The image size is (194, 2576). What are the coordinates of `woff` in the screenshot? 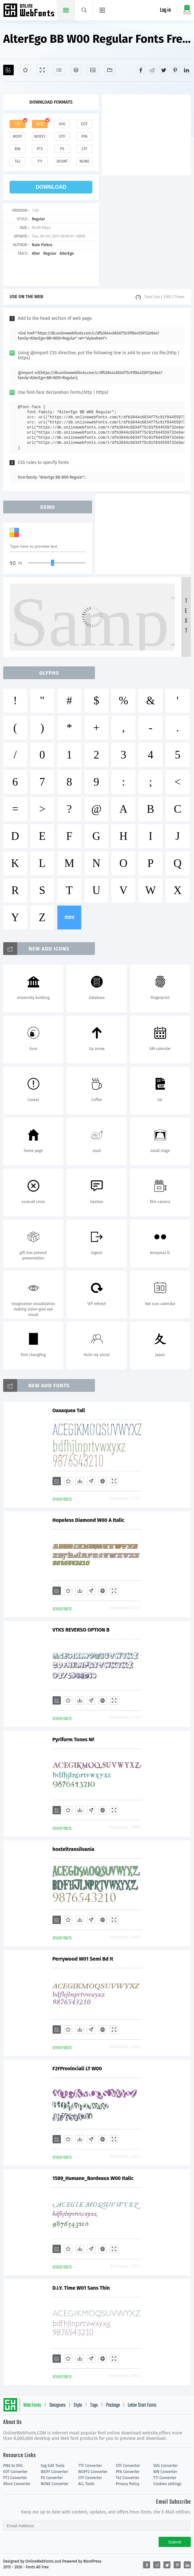 It's located at (17, 136).